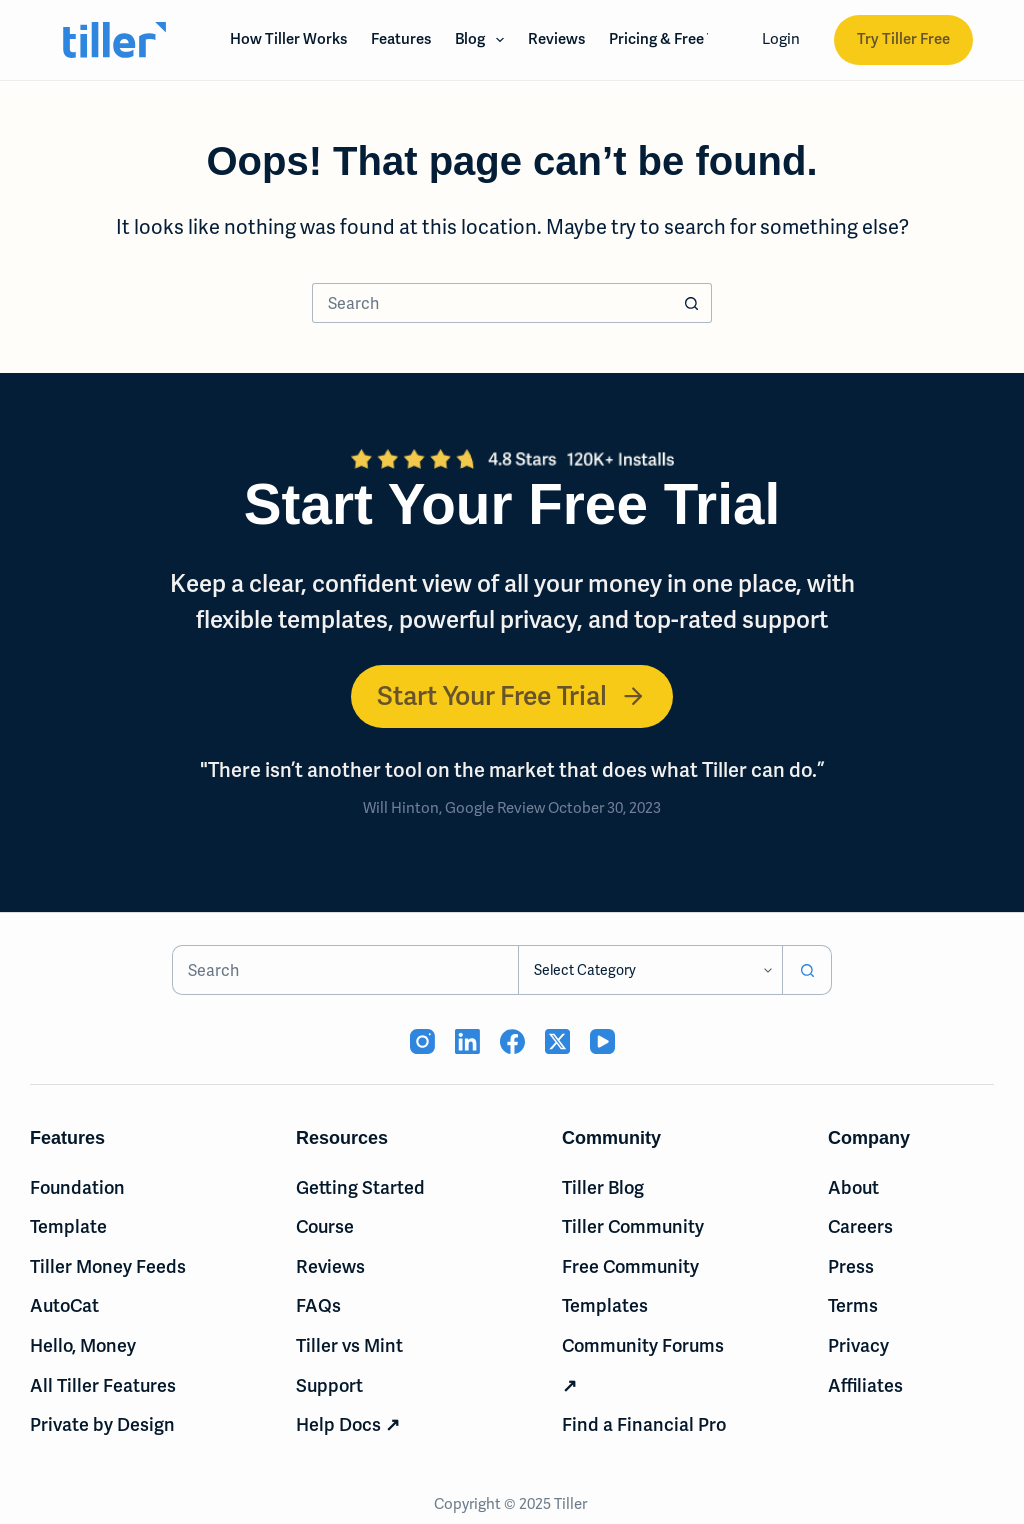 The height and width of the screenshot is (1524, 1024). I want to click on Tiller Blog, so click(603, 1187).